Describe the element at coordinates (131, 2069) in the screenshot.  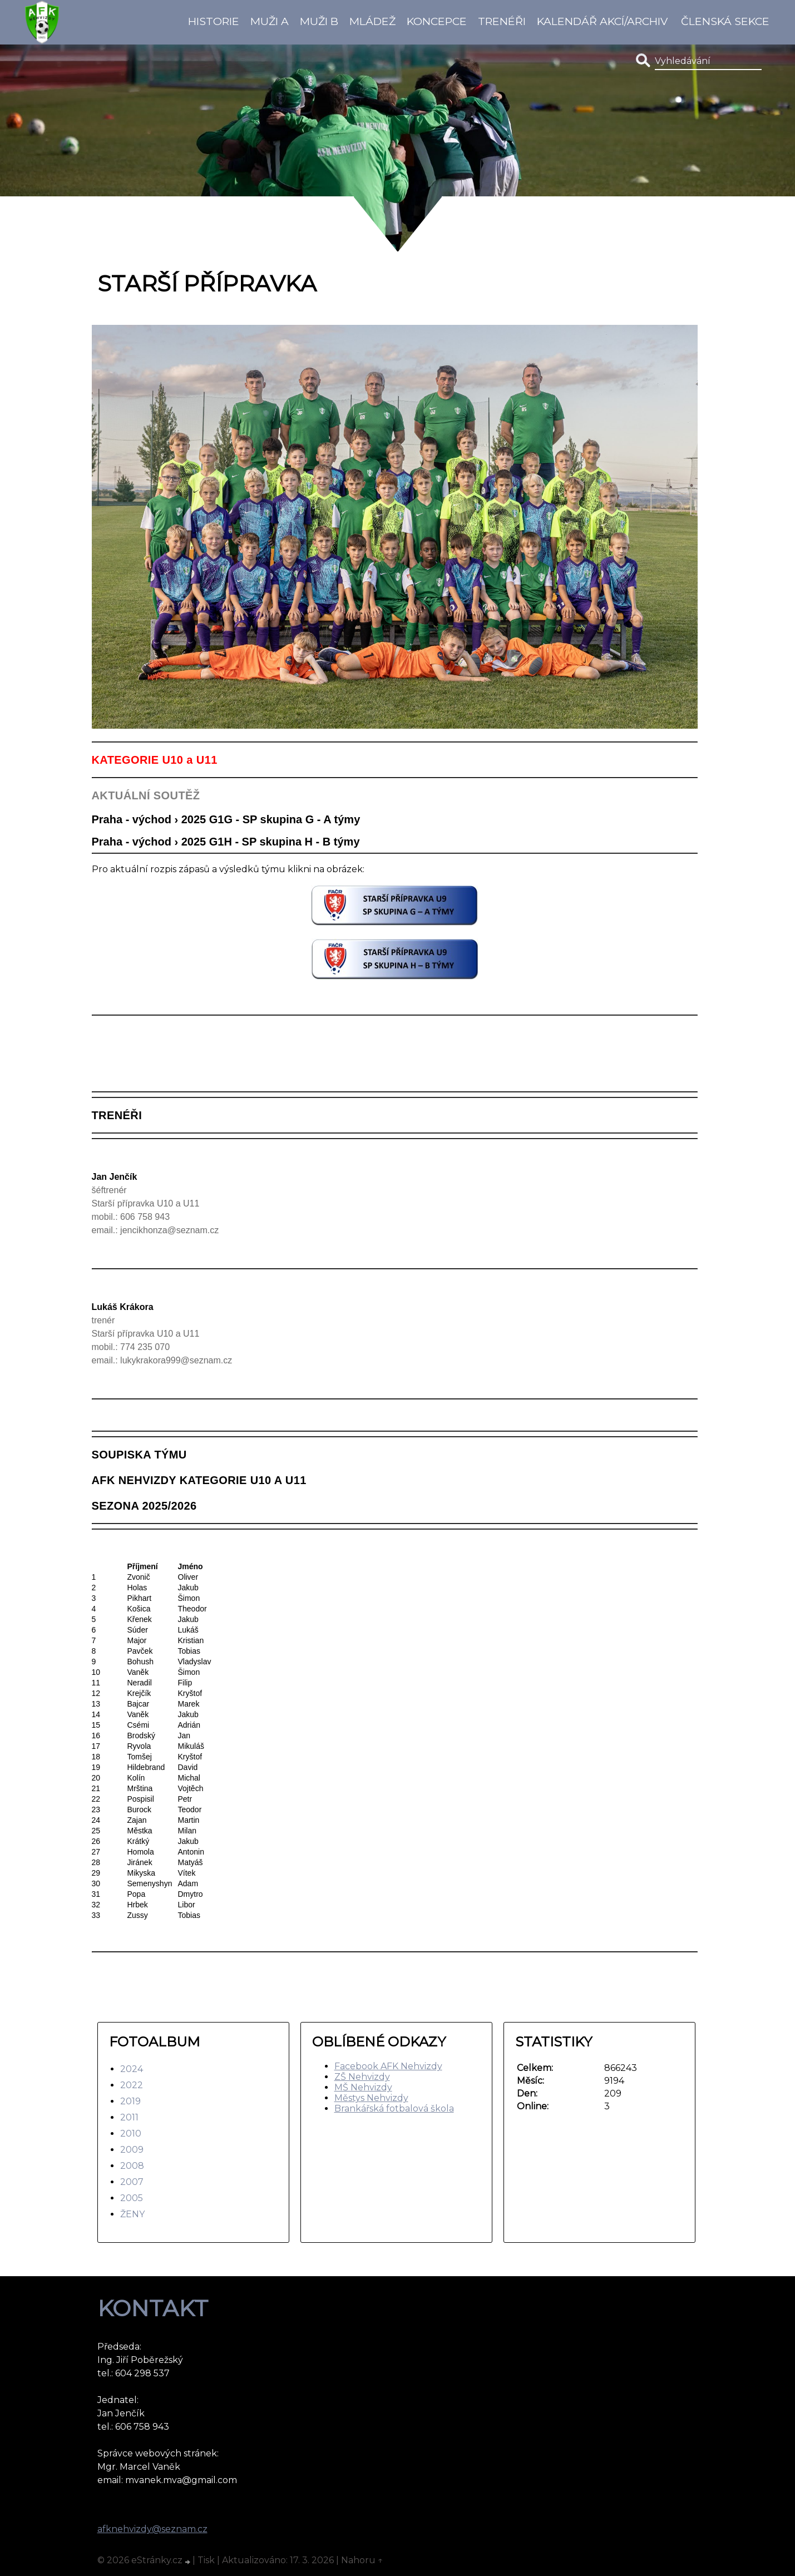
I see `2024` at that location.